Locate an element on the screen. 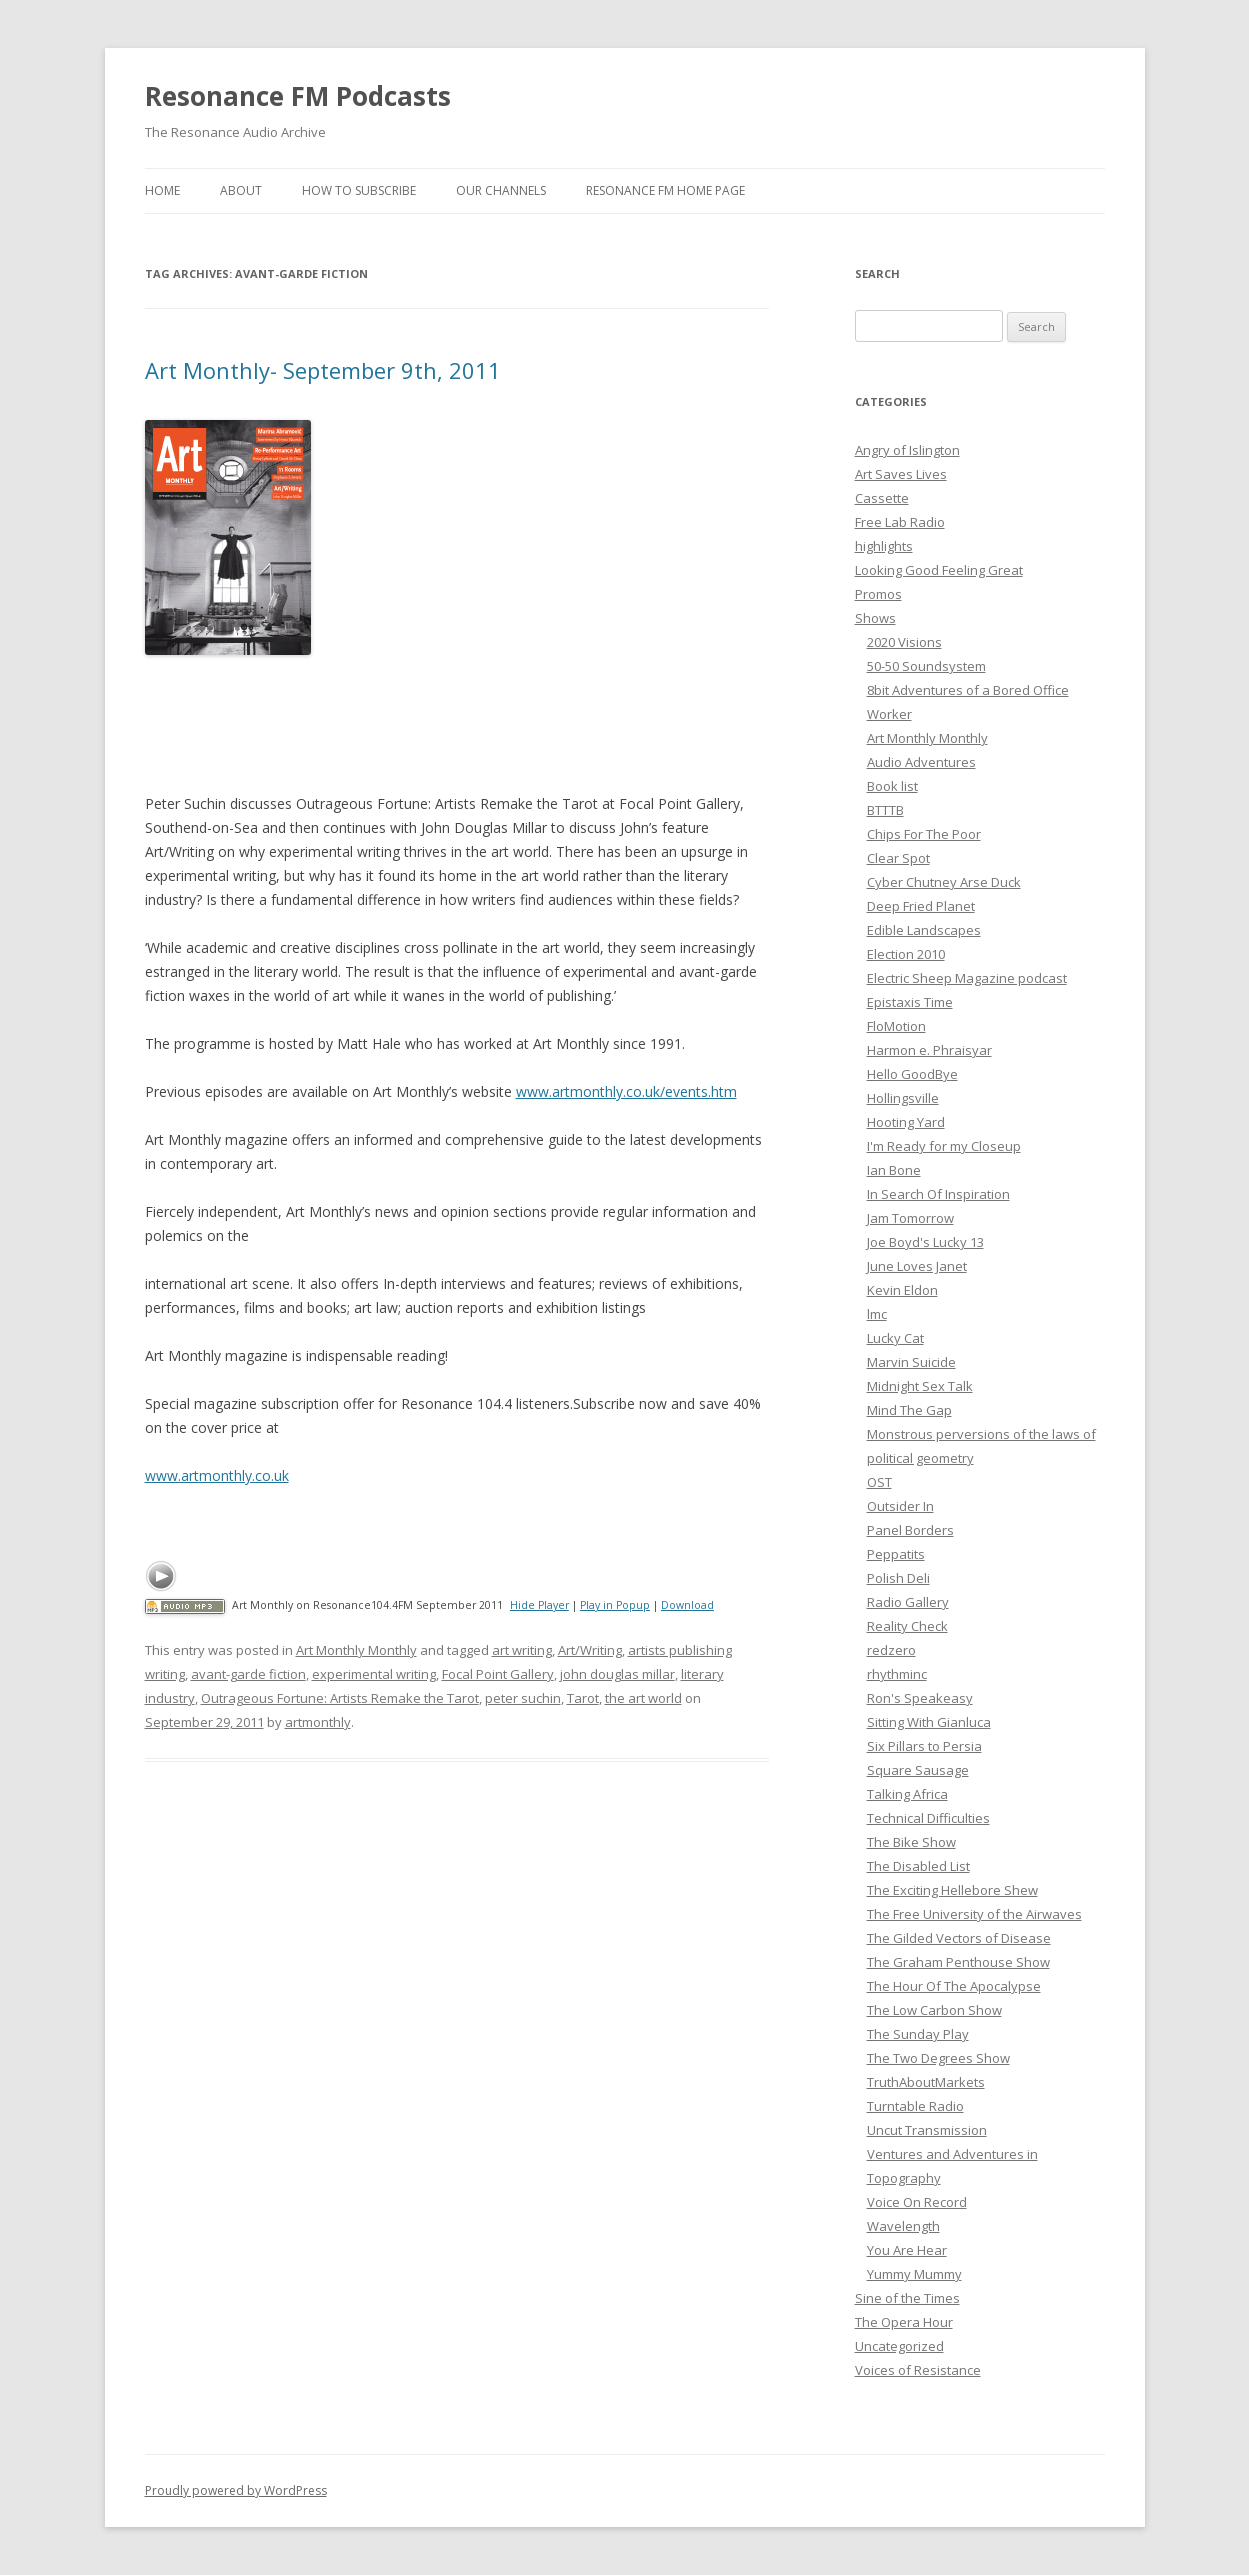 The height and width of the screenshot is (2575, 1249). Art Monthly Monthly is located at coordinates (356, 1650).